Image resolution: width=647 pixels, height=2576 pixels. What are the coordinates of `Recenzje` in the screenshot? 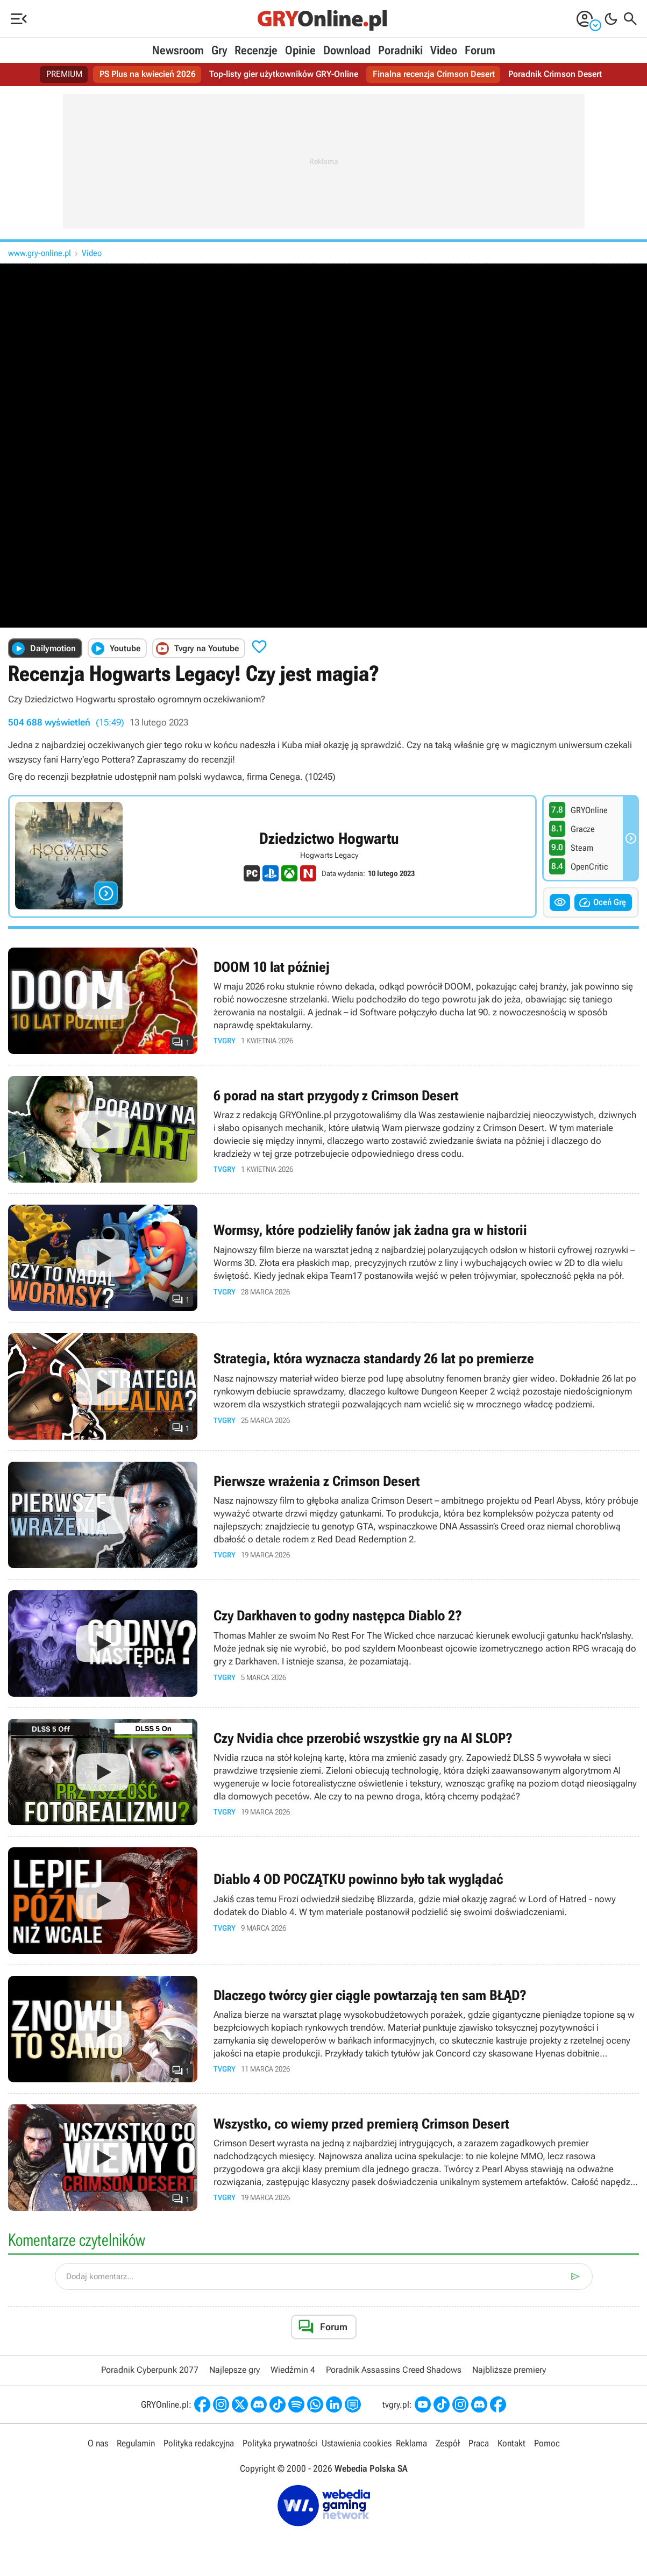 It's located at (256, 50).